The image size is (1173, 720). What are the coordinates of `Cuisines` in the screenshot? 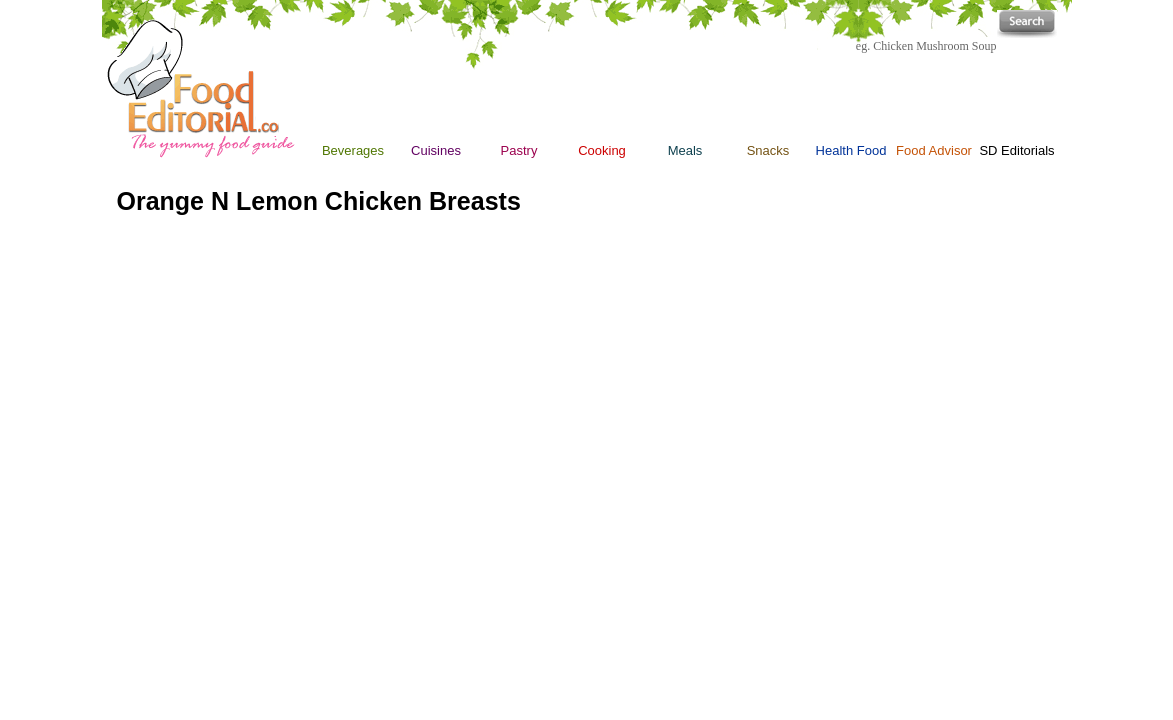 It's located at (436, 150).